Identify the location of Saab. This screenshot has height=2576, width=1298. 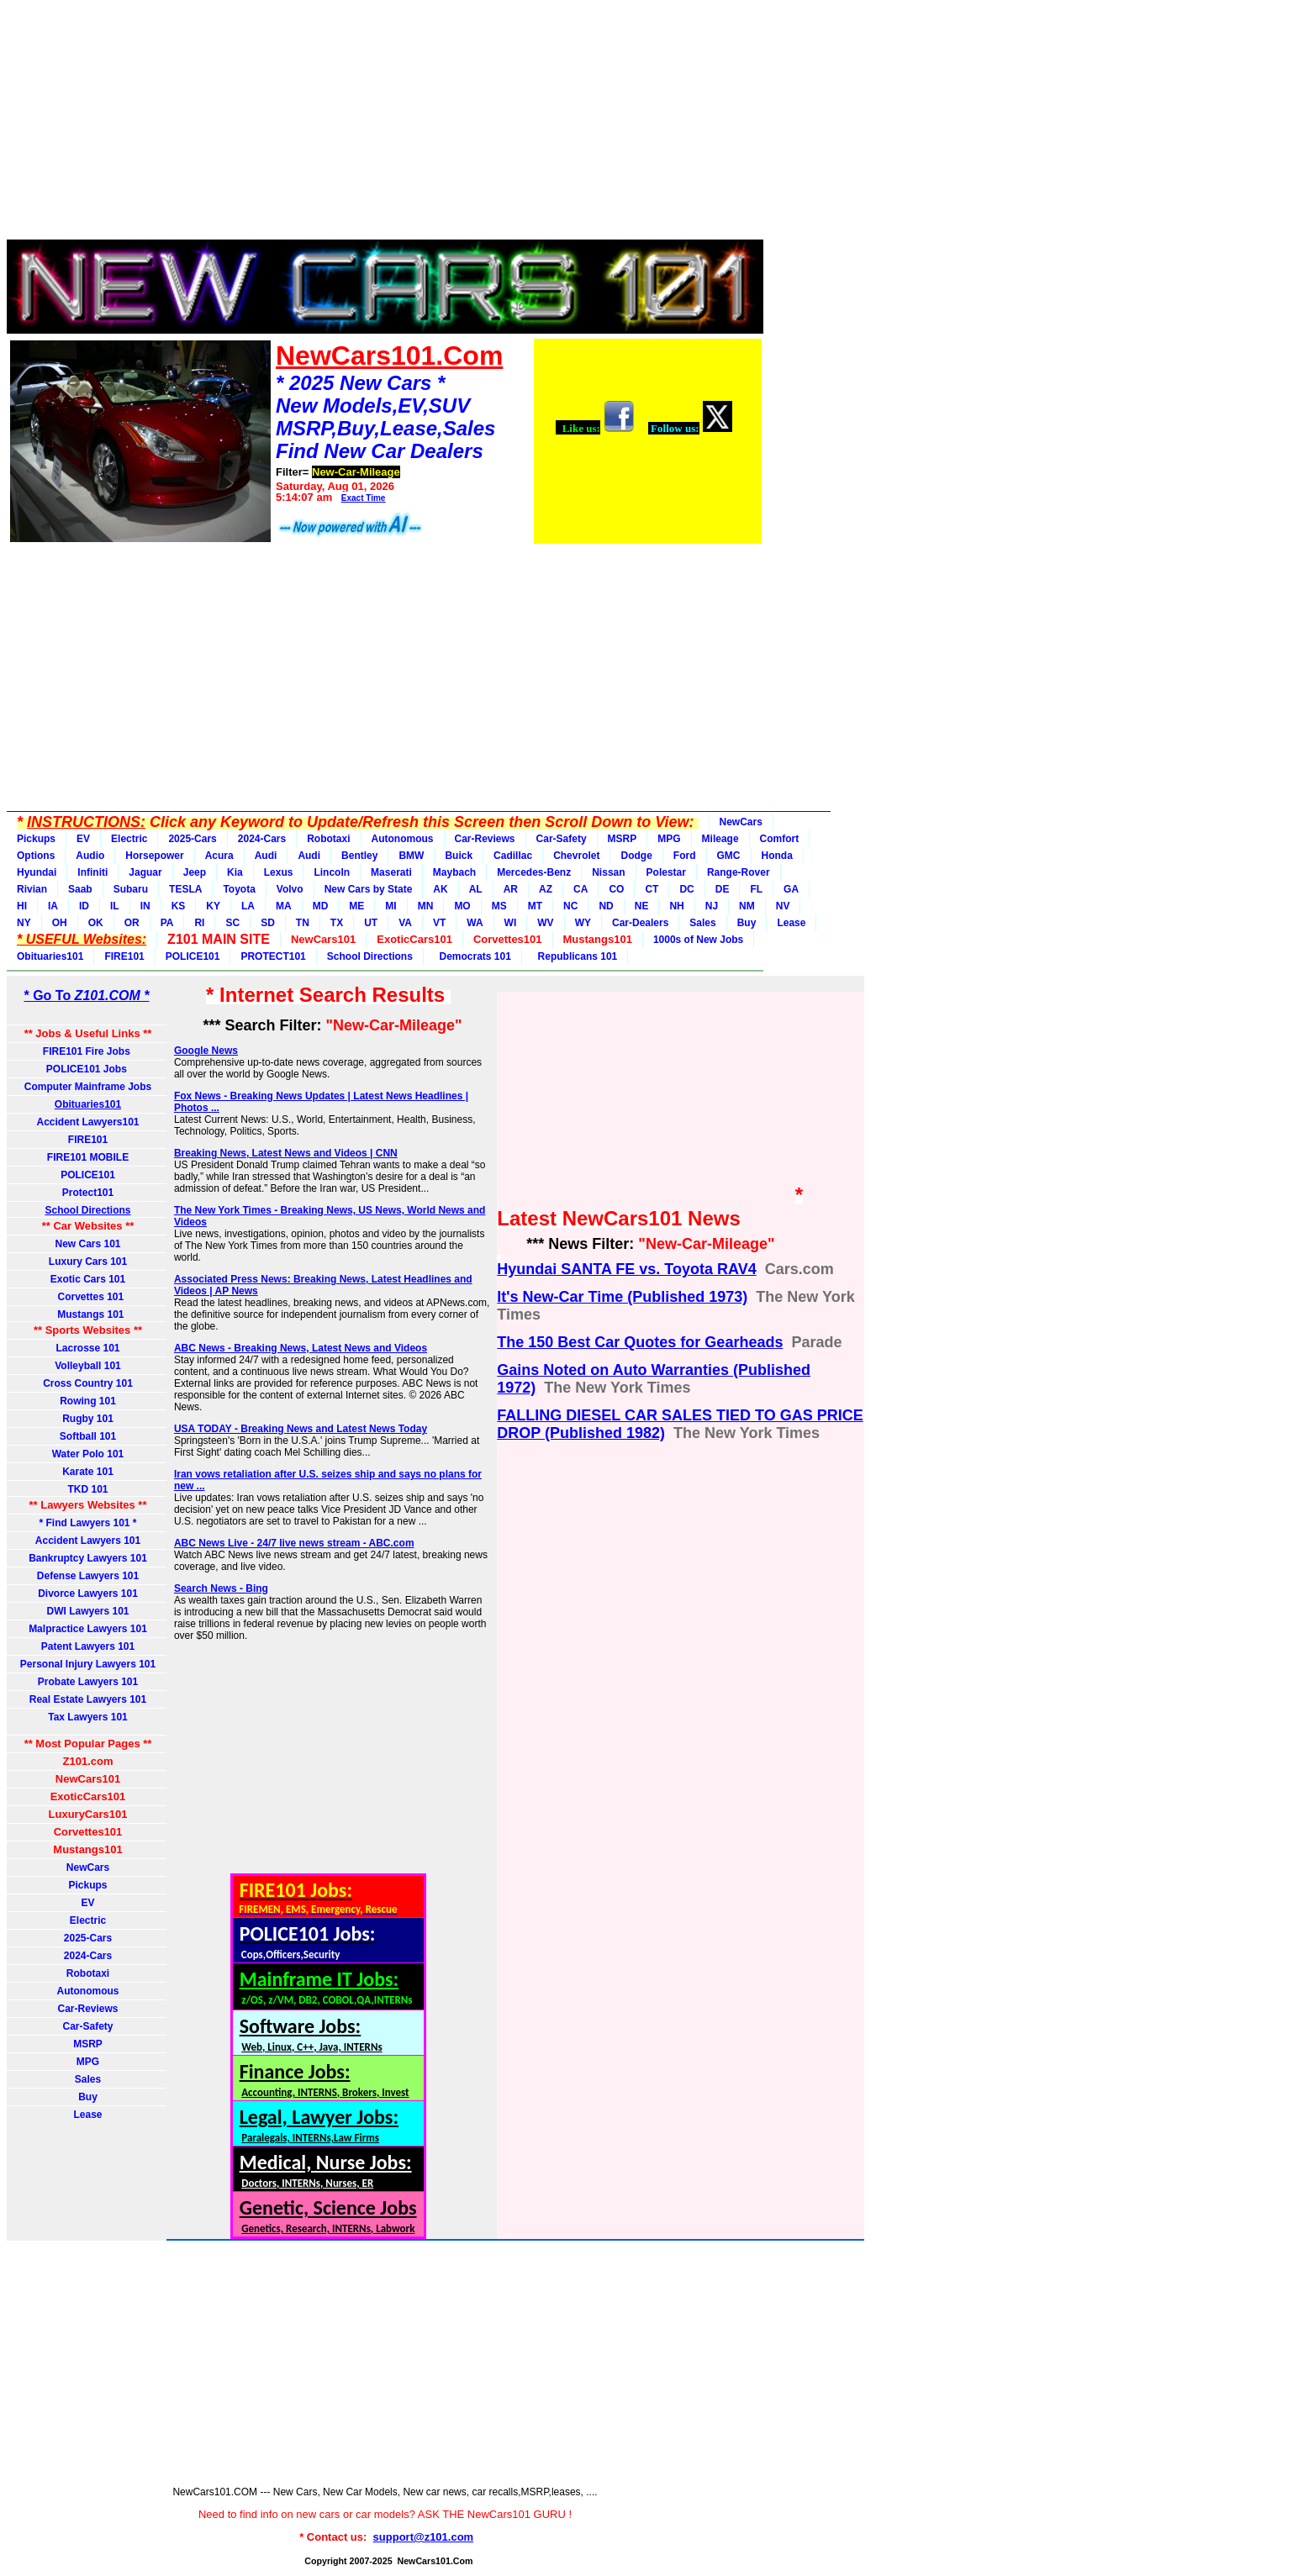
(80, 889).